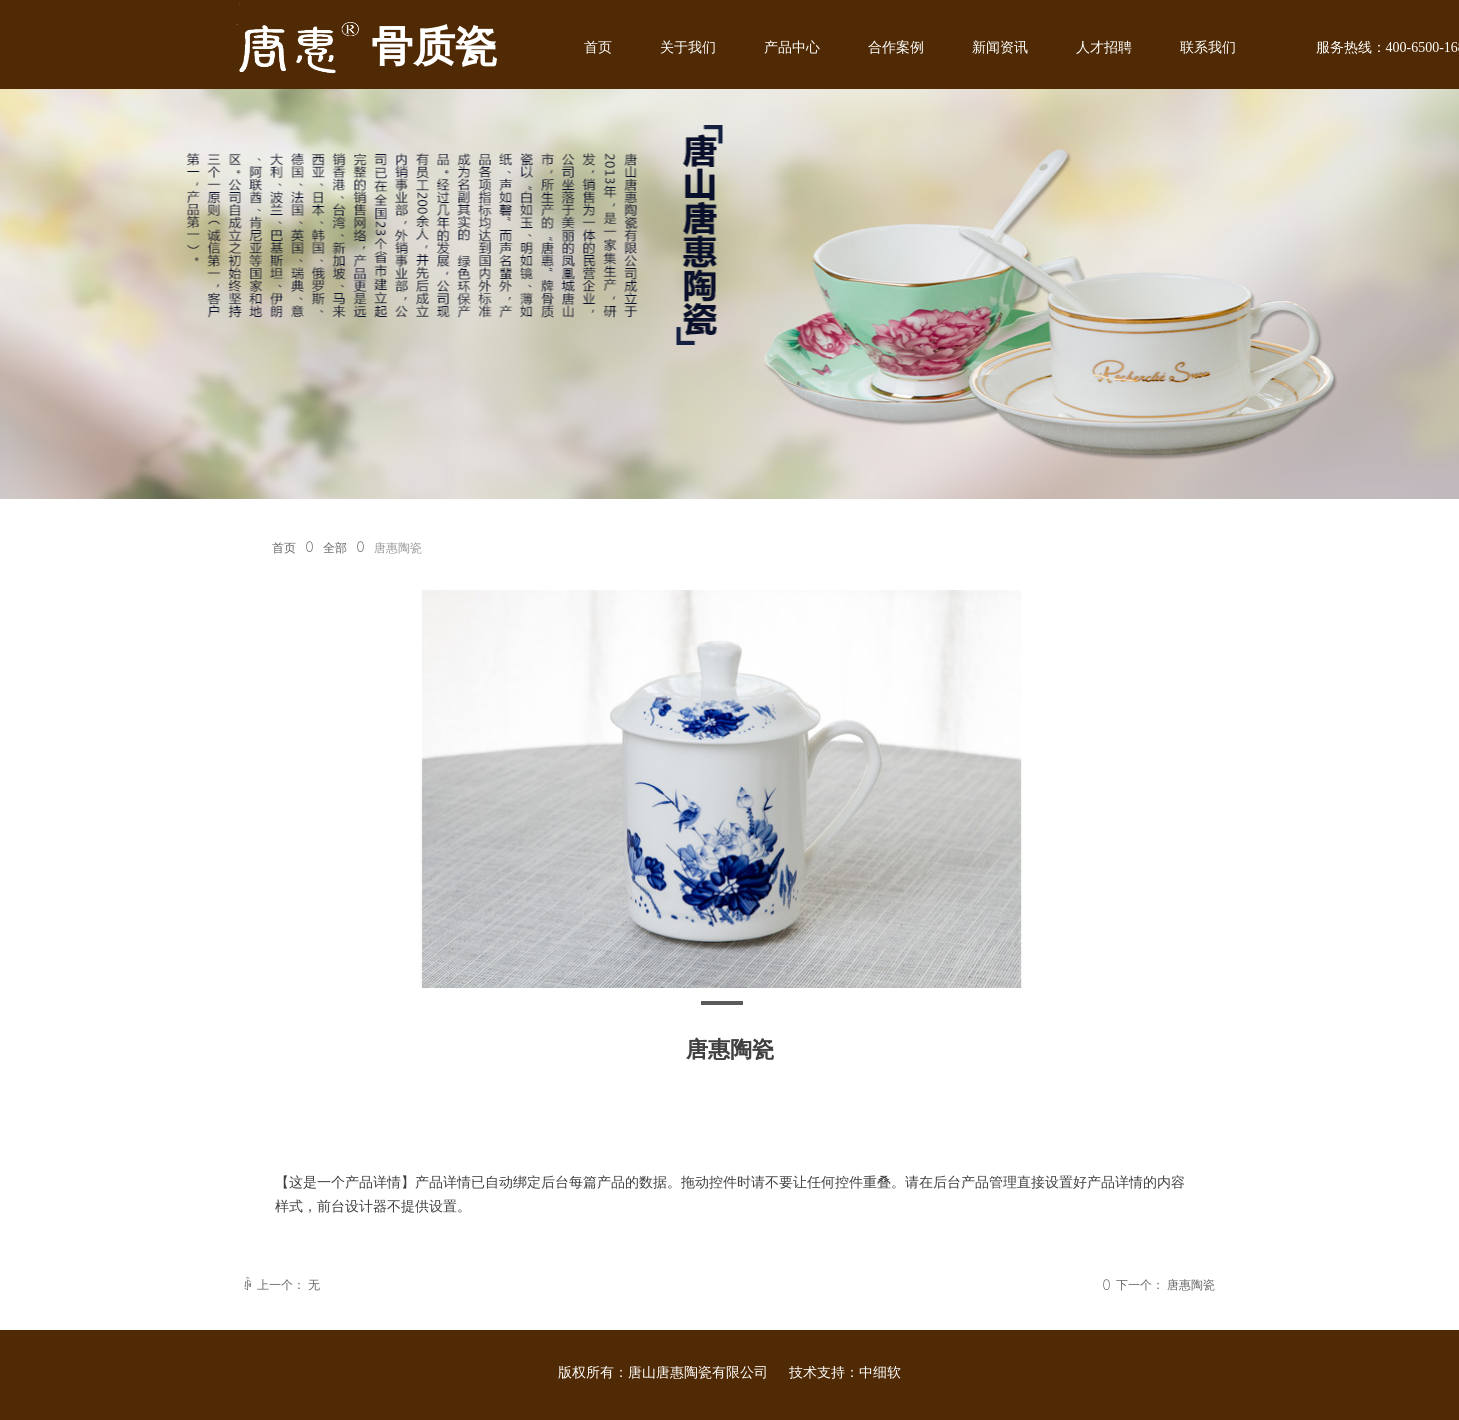 The height and width of the screenshot is (1420, 1459). Describe the element at coordinates (284, 548) in the screenshot. I see `首页` at that location.